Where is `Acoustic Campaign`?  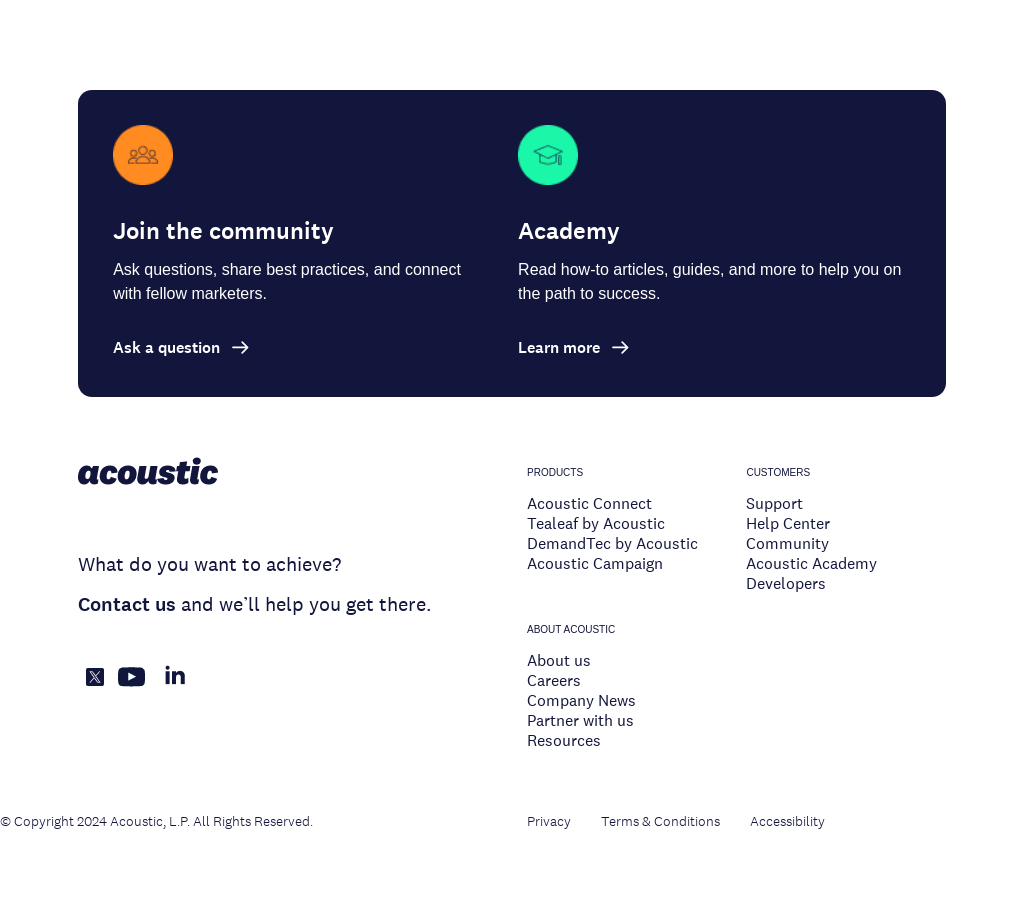 Acoustic Campaign is located at coordinates (595, 563).